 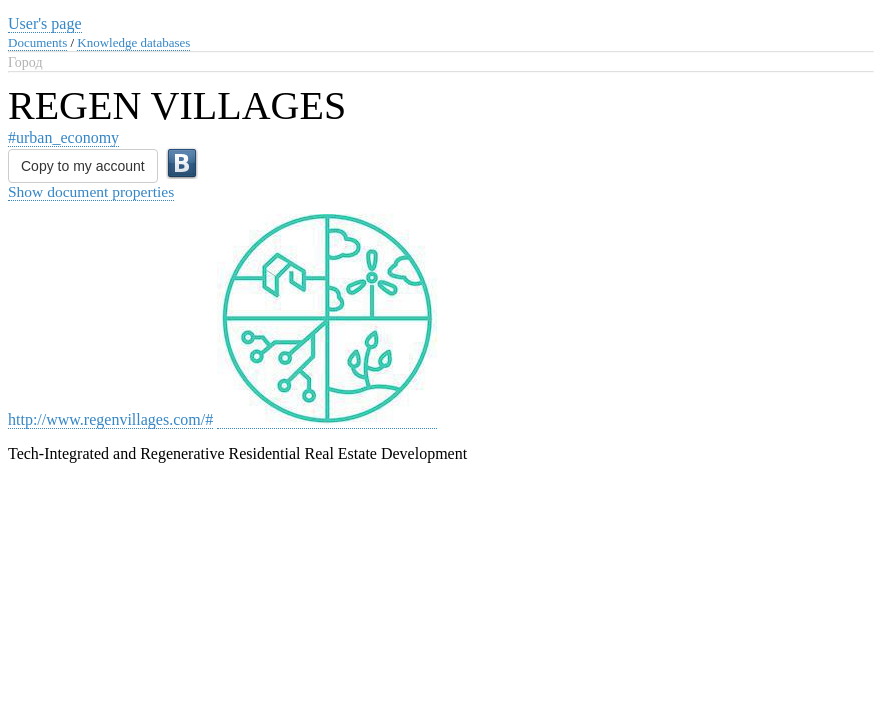 I want to click on User's page, so click(x=45, y=23).